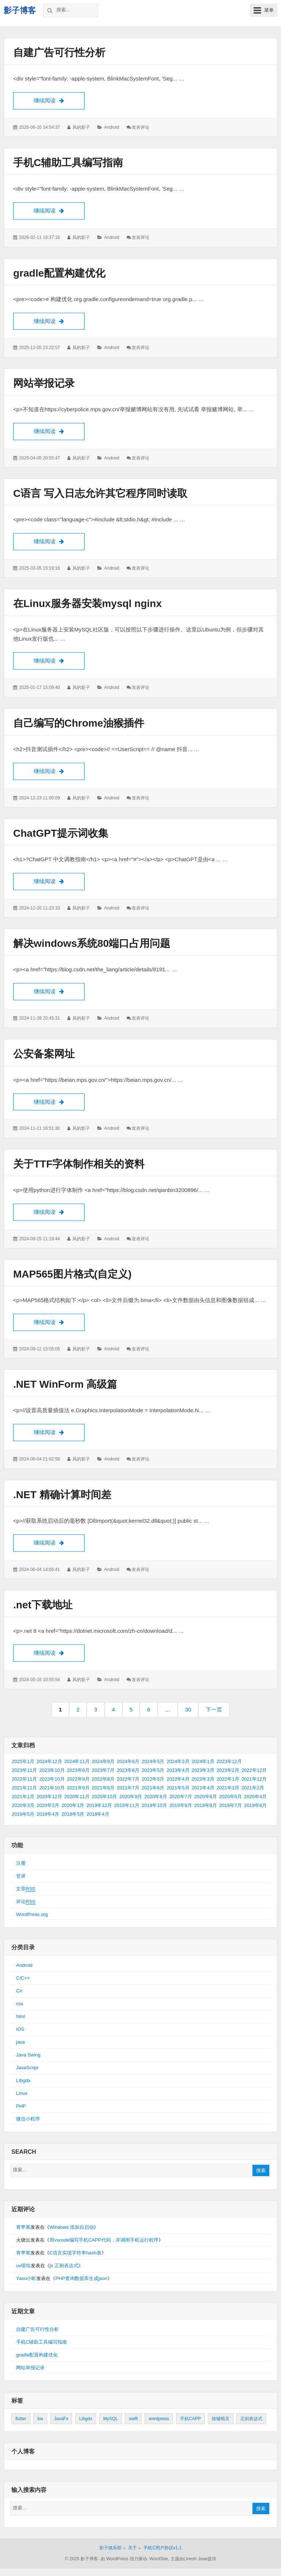 Image resolution: width=281 pixels, height=2576 pixels. I want to click on 2024年3月, so click(177, 1762).